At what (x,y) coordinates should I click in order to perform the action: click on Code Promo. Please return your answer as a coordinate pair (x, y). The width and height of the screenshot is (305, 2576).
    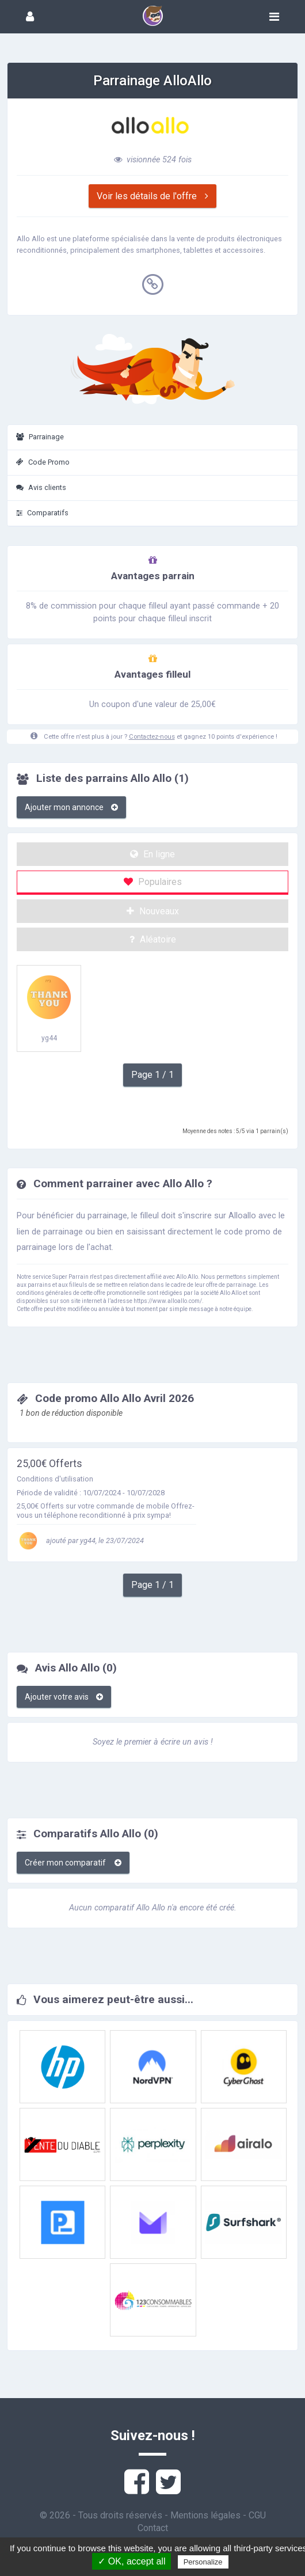
    Looking at the image, I should click on (43, 462).